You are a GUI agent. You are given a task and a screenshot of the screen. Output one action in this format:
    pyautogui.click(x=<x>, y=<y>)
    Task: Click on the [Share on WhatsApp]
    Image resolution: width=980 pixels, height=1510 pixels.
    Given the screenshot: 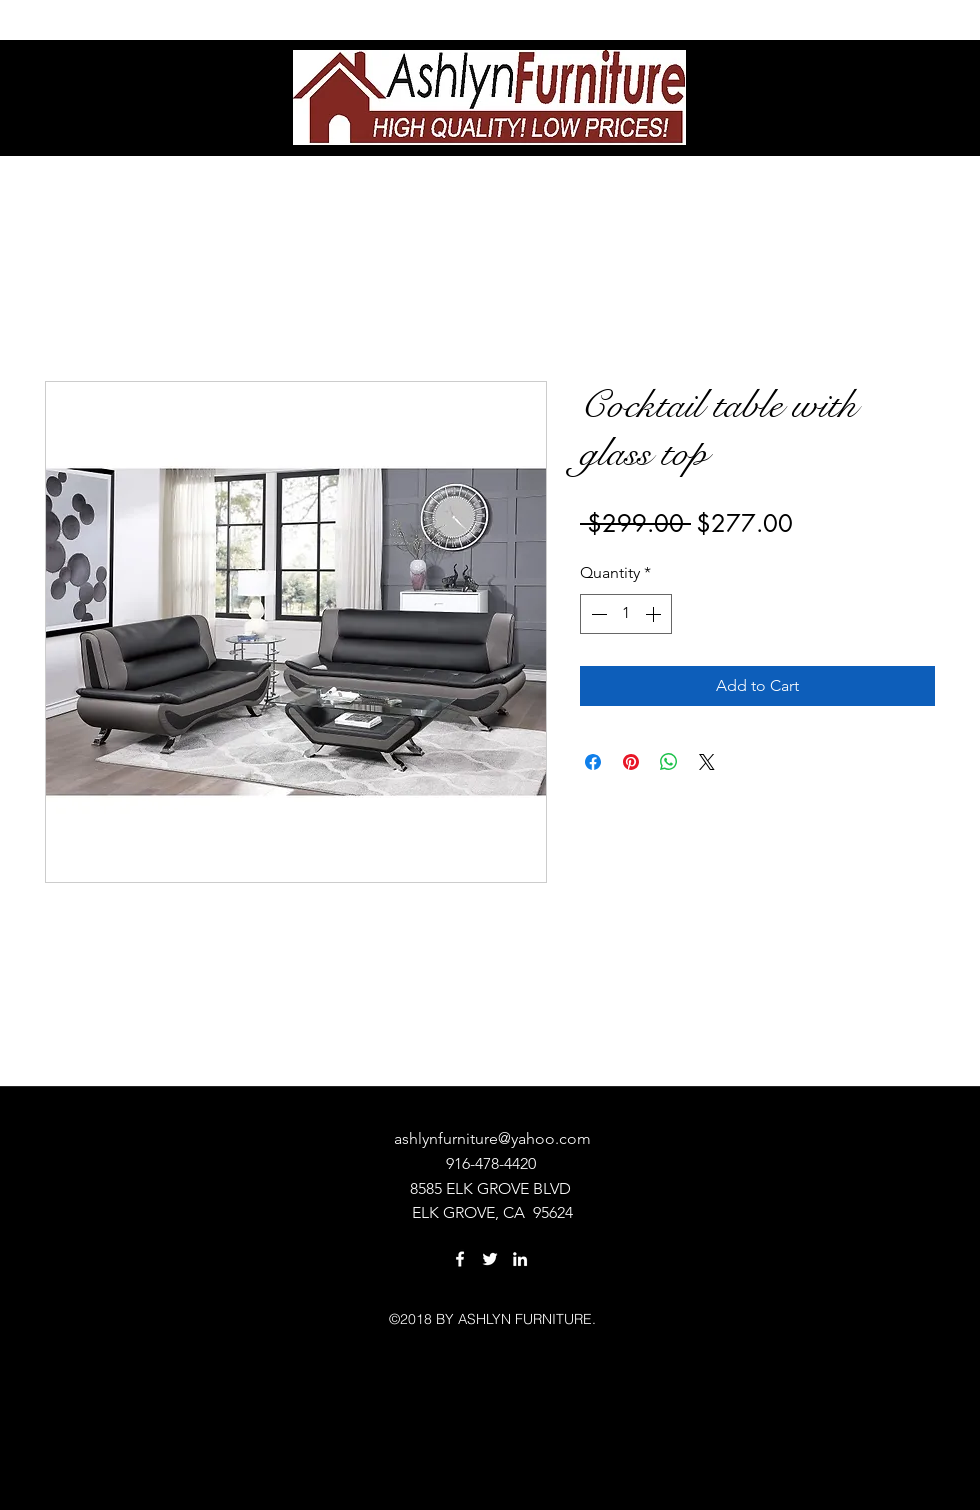 What is the action you would take?
    pyautogui.click(x=669, y=762)
    